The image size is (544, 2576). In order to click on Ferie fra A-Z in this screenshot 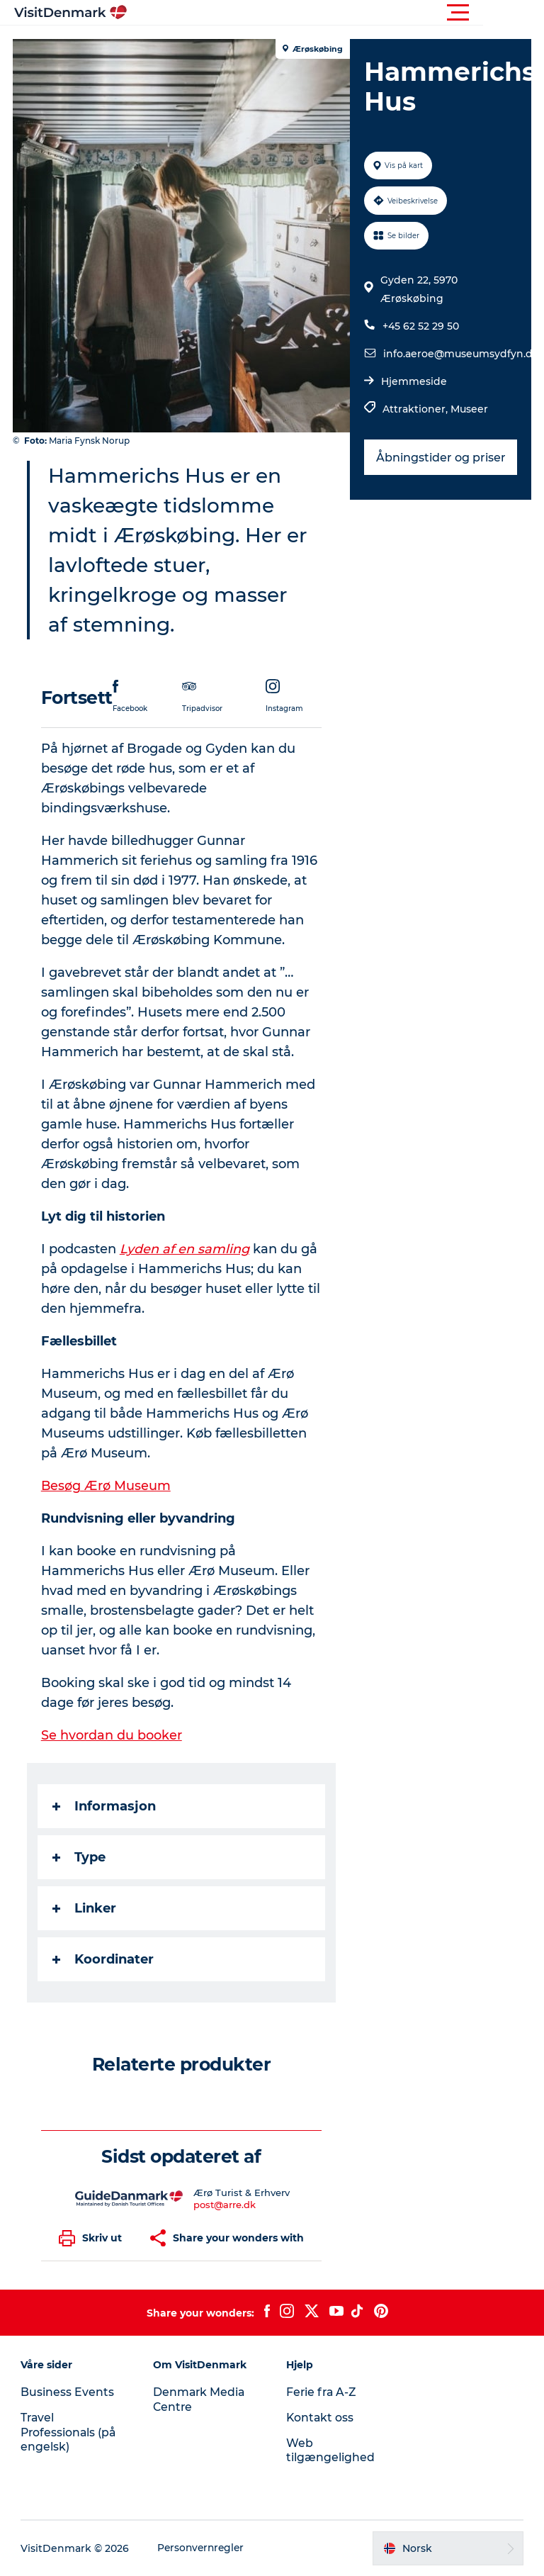, I will do `click(322, 2392)`.